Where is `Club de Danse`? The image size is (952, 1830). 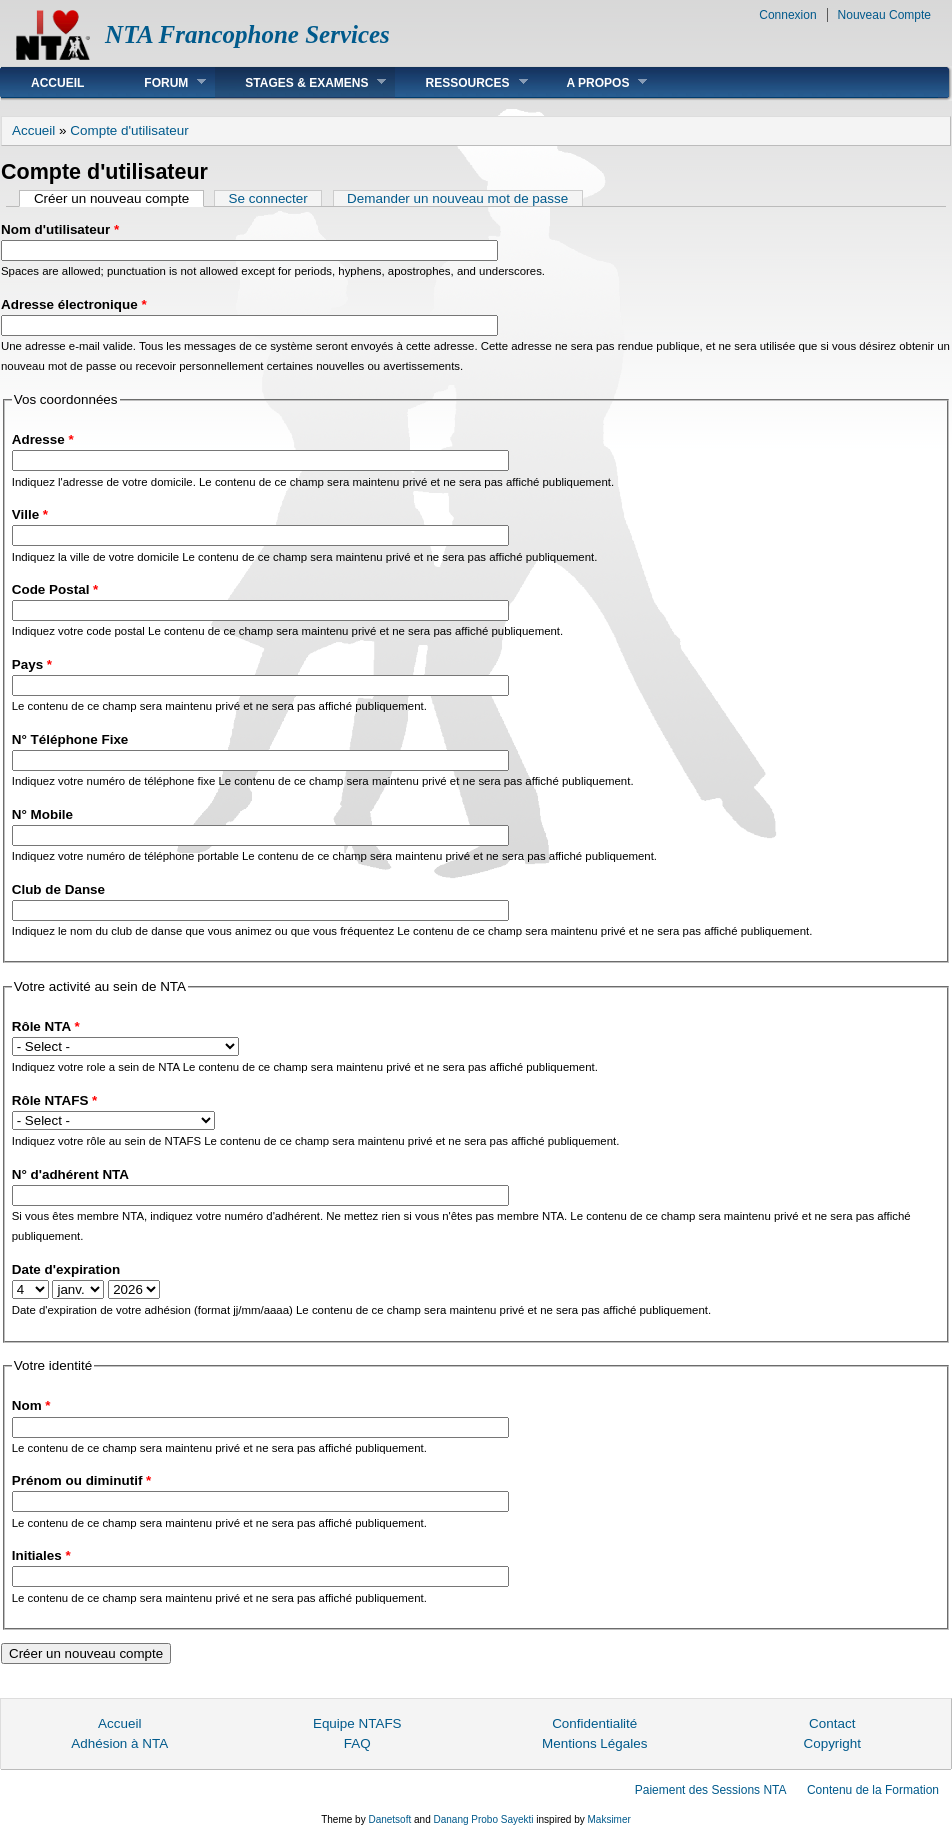
Club de Danse is located at coordinates (58, 889).